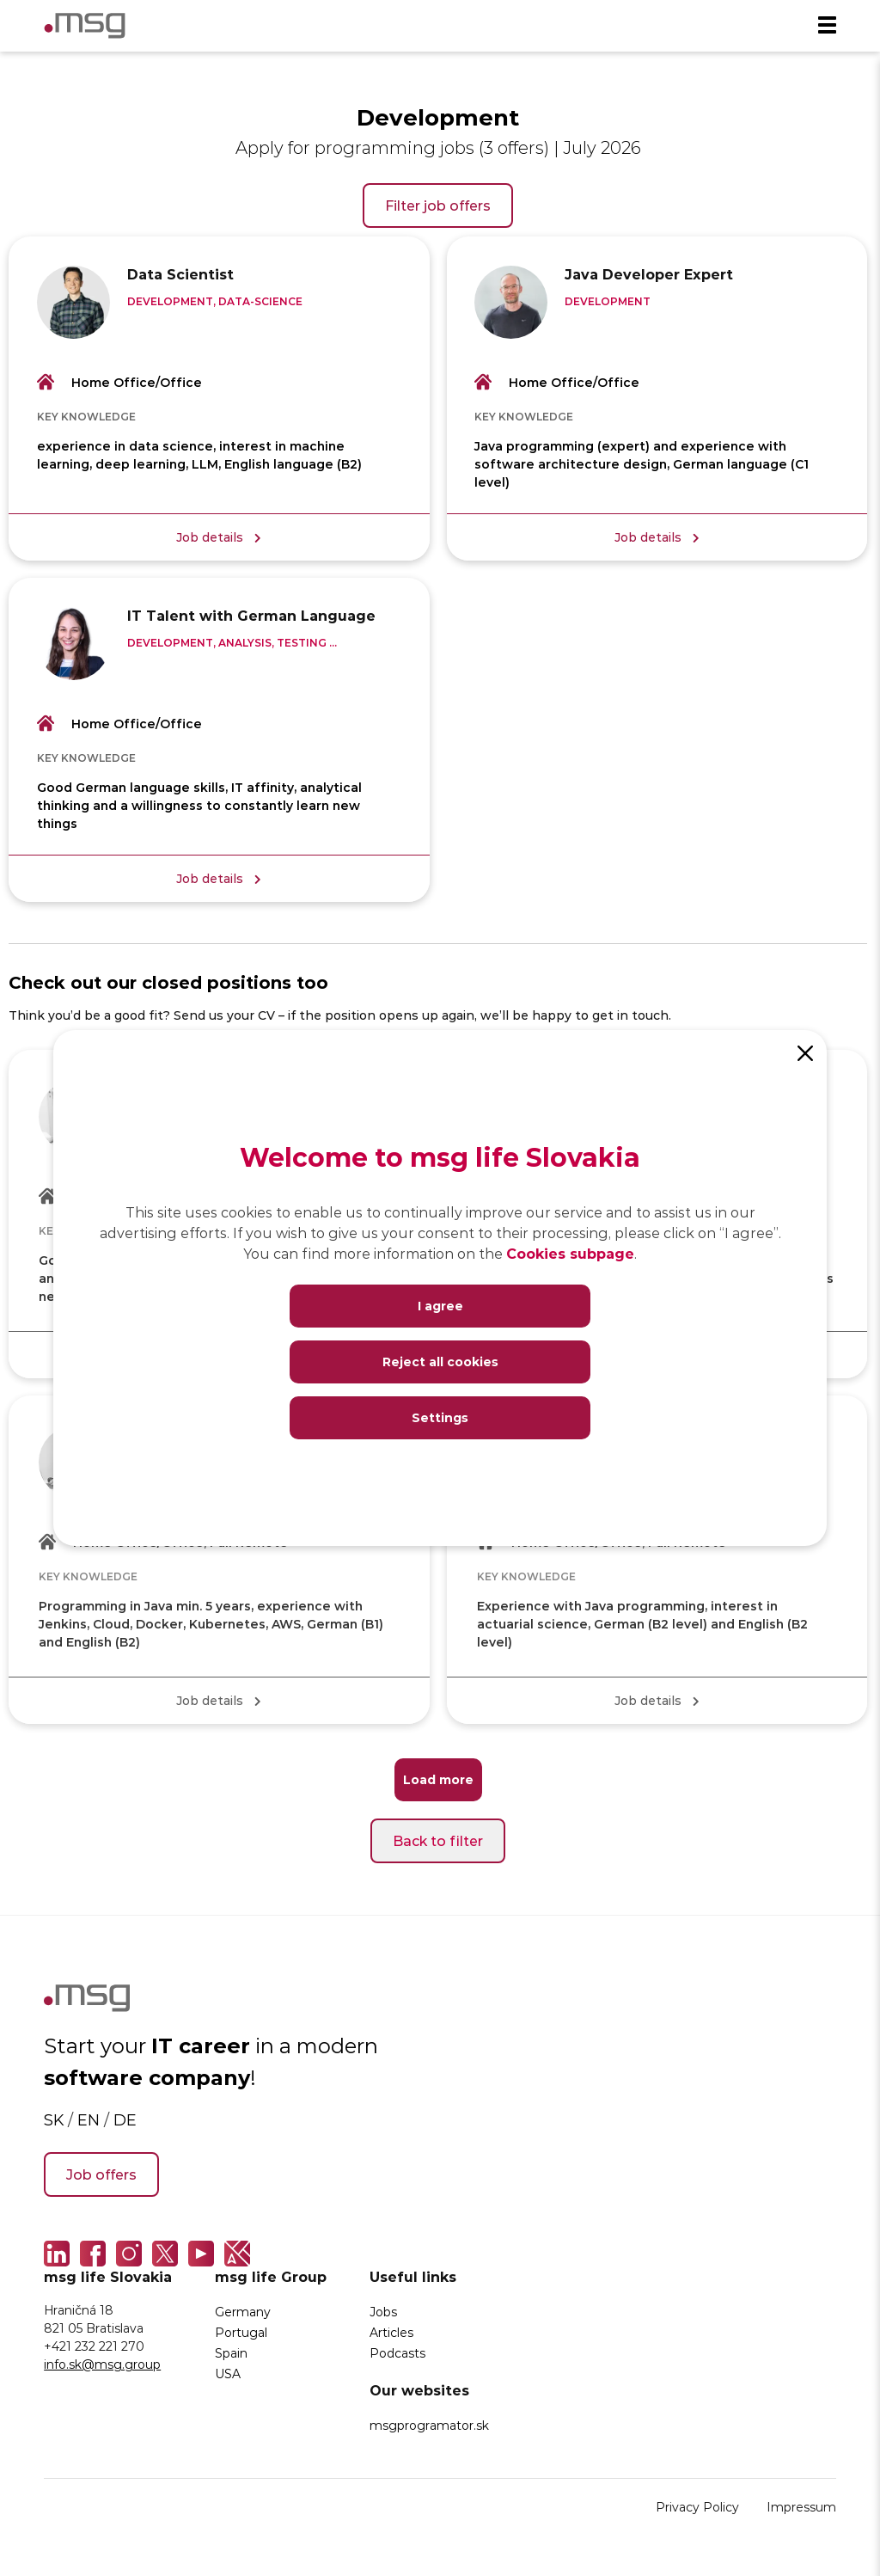 Image resolution: width=880 pixels, height=2576 pixels. I want to click on DE, so click(125, 2128).